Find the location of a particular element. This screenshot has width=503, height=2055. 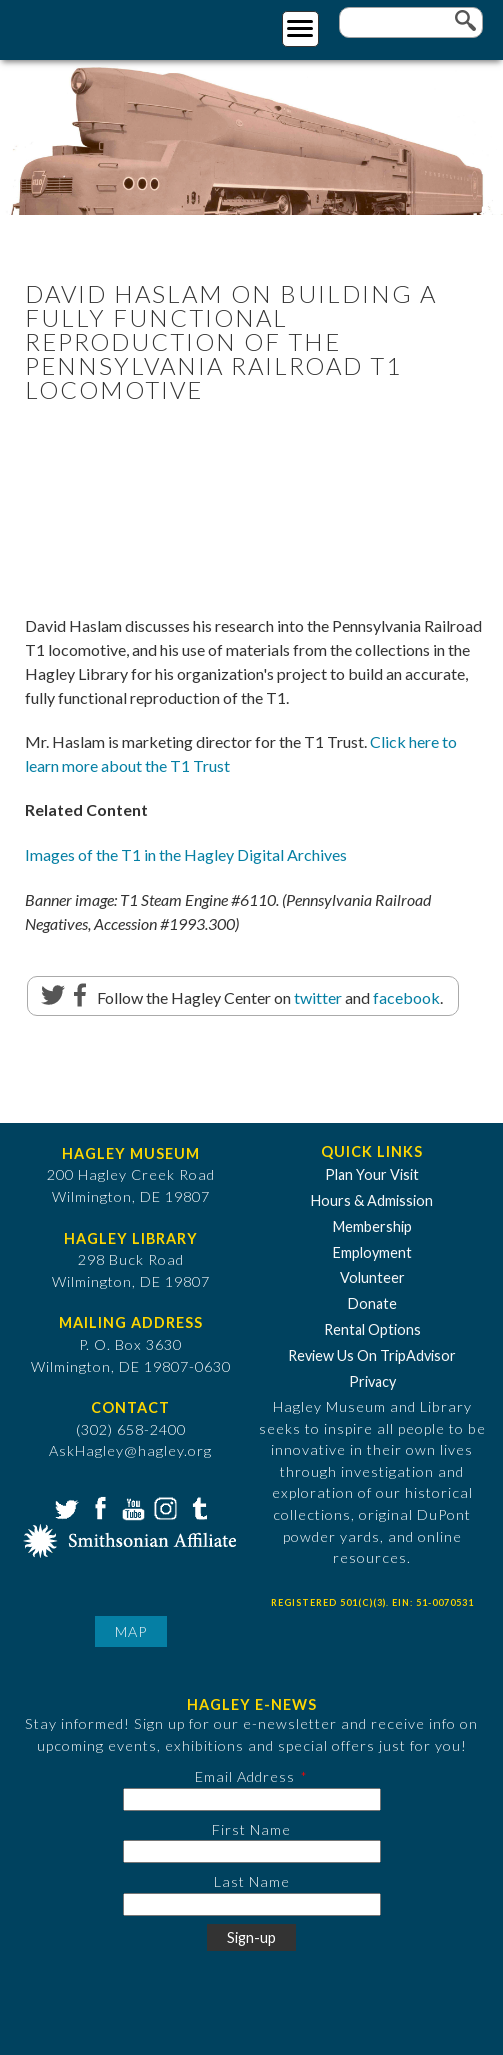

AskHagley@hagley.org is located at coordinates (130, 1450).